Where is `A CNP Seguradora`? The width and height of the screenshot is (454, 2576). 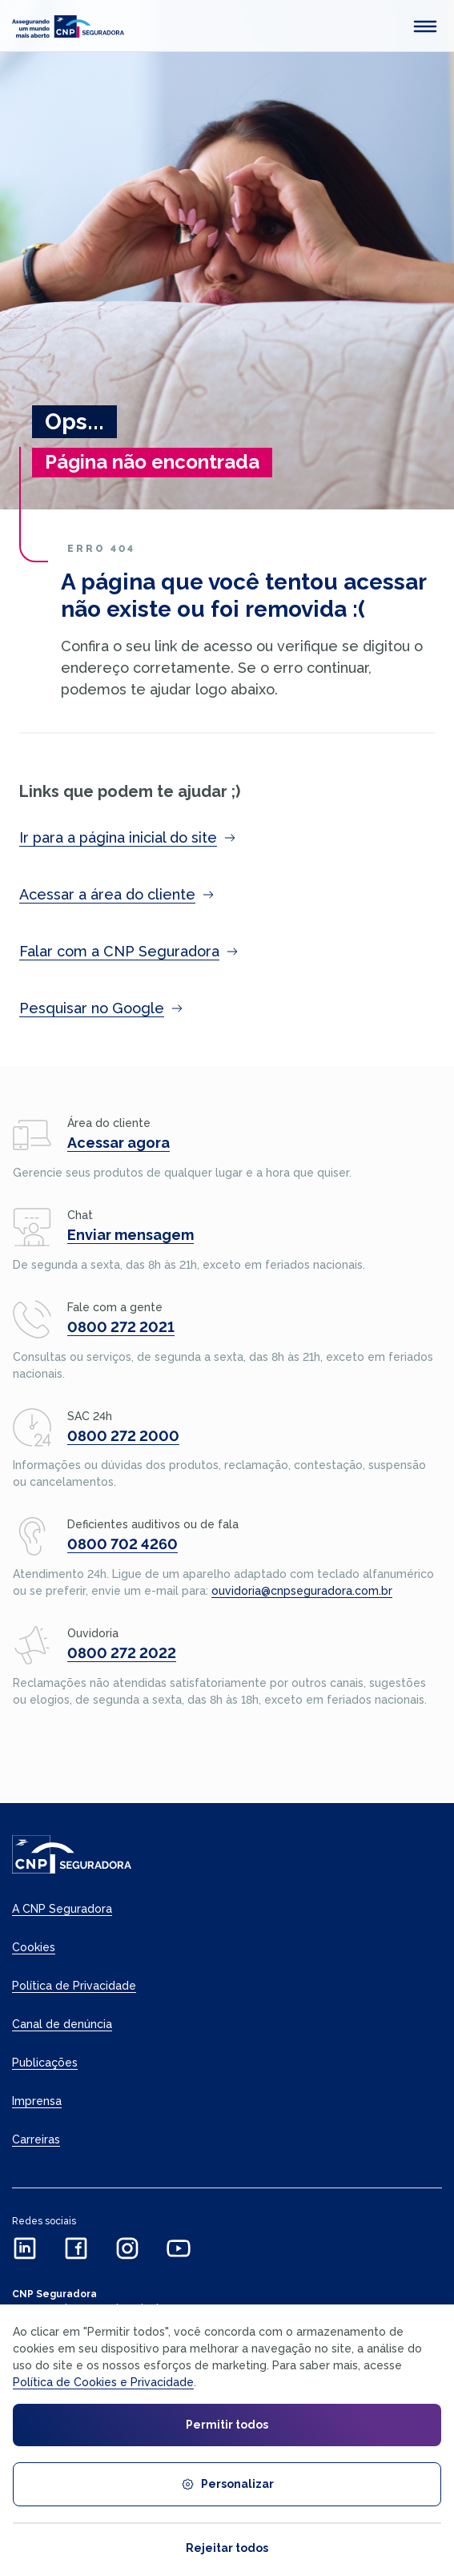 A CNP Seguradora is located at coordinates (62, 1908).